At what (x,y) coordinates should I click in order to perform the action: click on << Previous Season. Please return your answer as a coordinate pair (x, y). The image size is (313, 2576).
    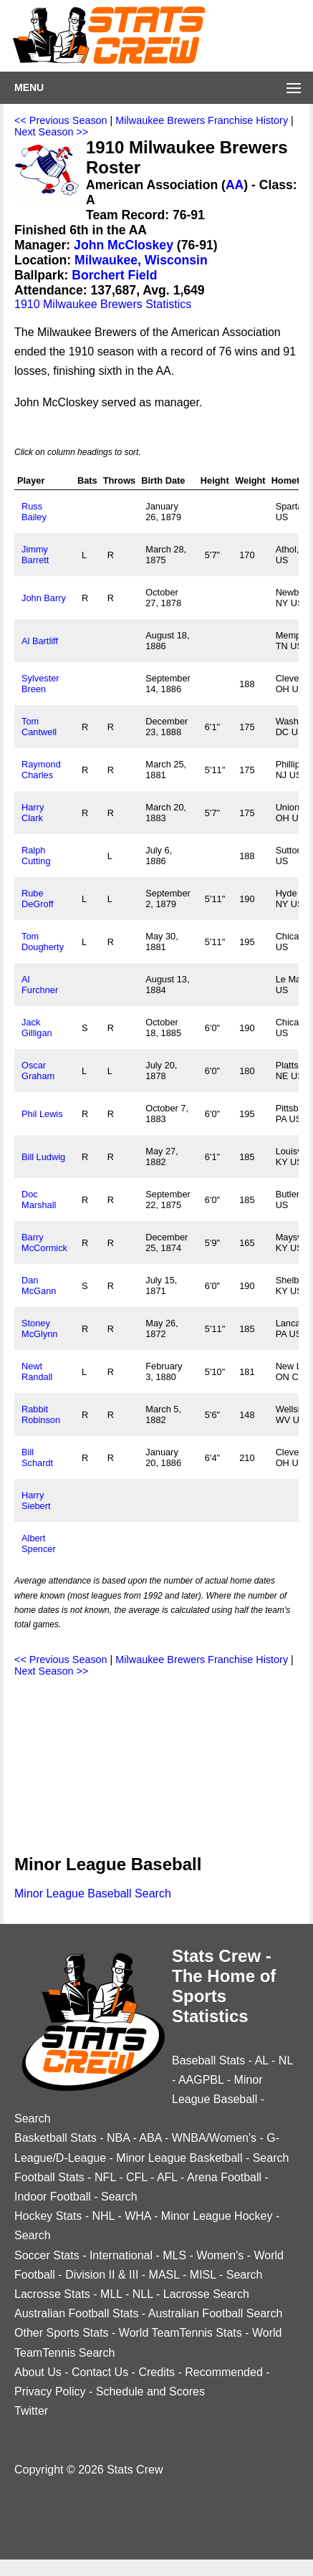
    Looking at the image, I should click on (60, 120).